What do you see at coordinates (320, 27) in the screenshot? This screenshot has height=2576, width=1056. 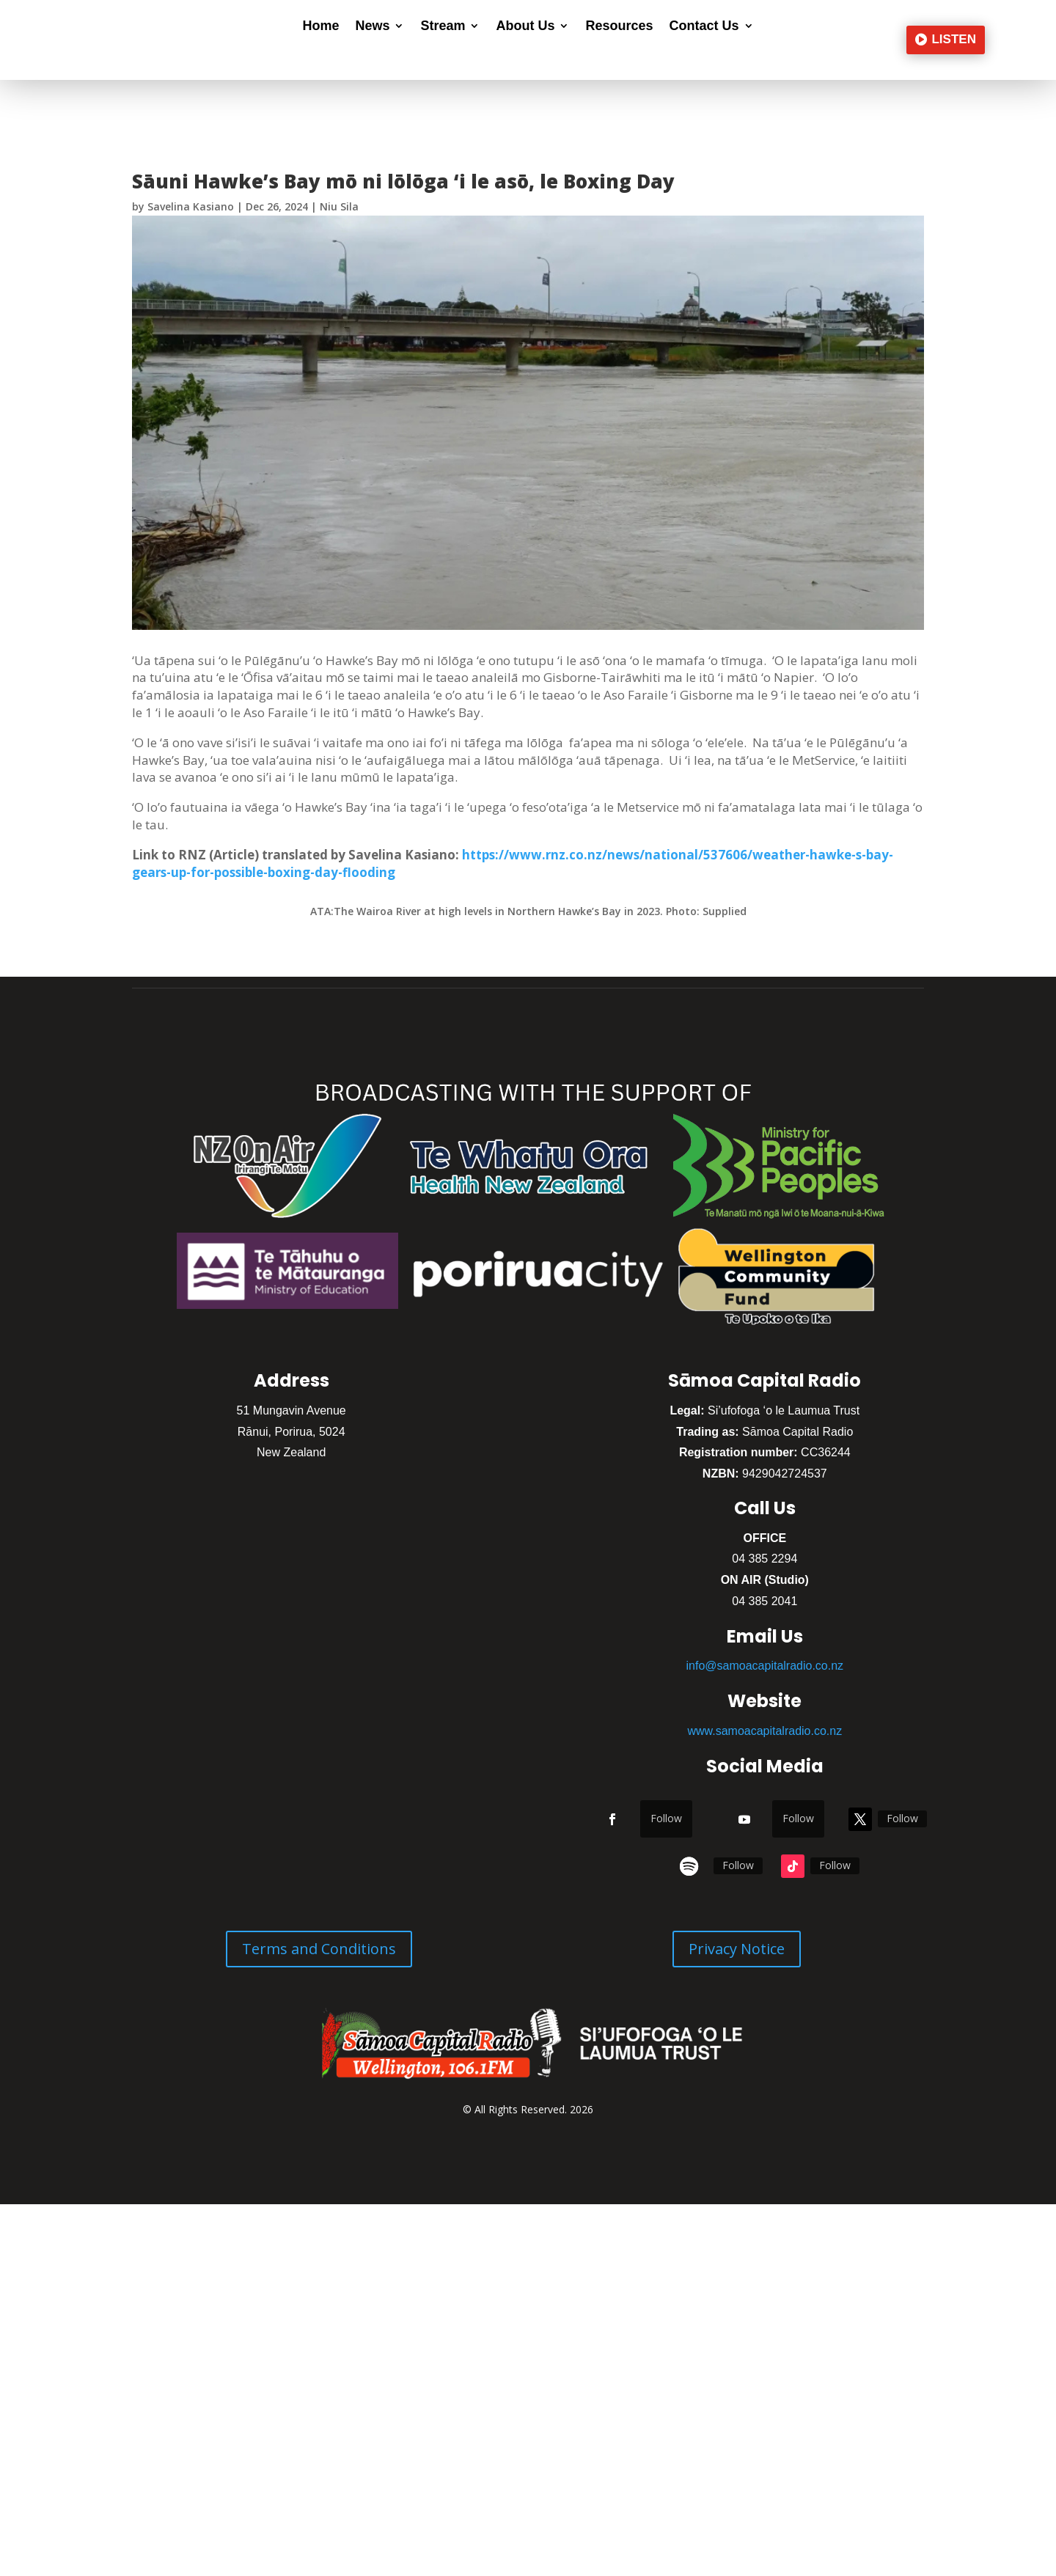 I see `Home` at bounding box center [320, 27].